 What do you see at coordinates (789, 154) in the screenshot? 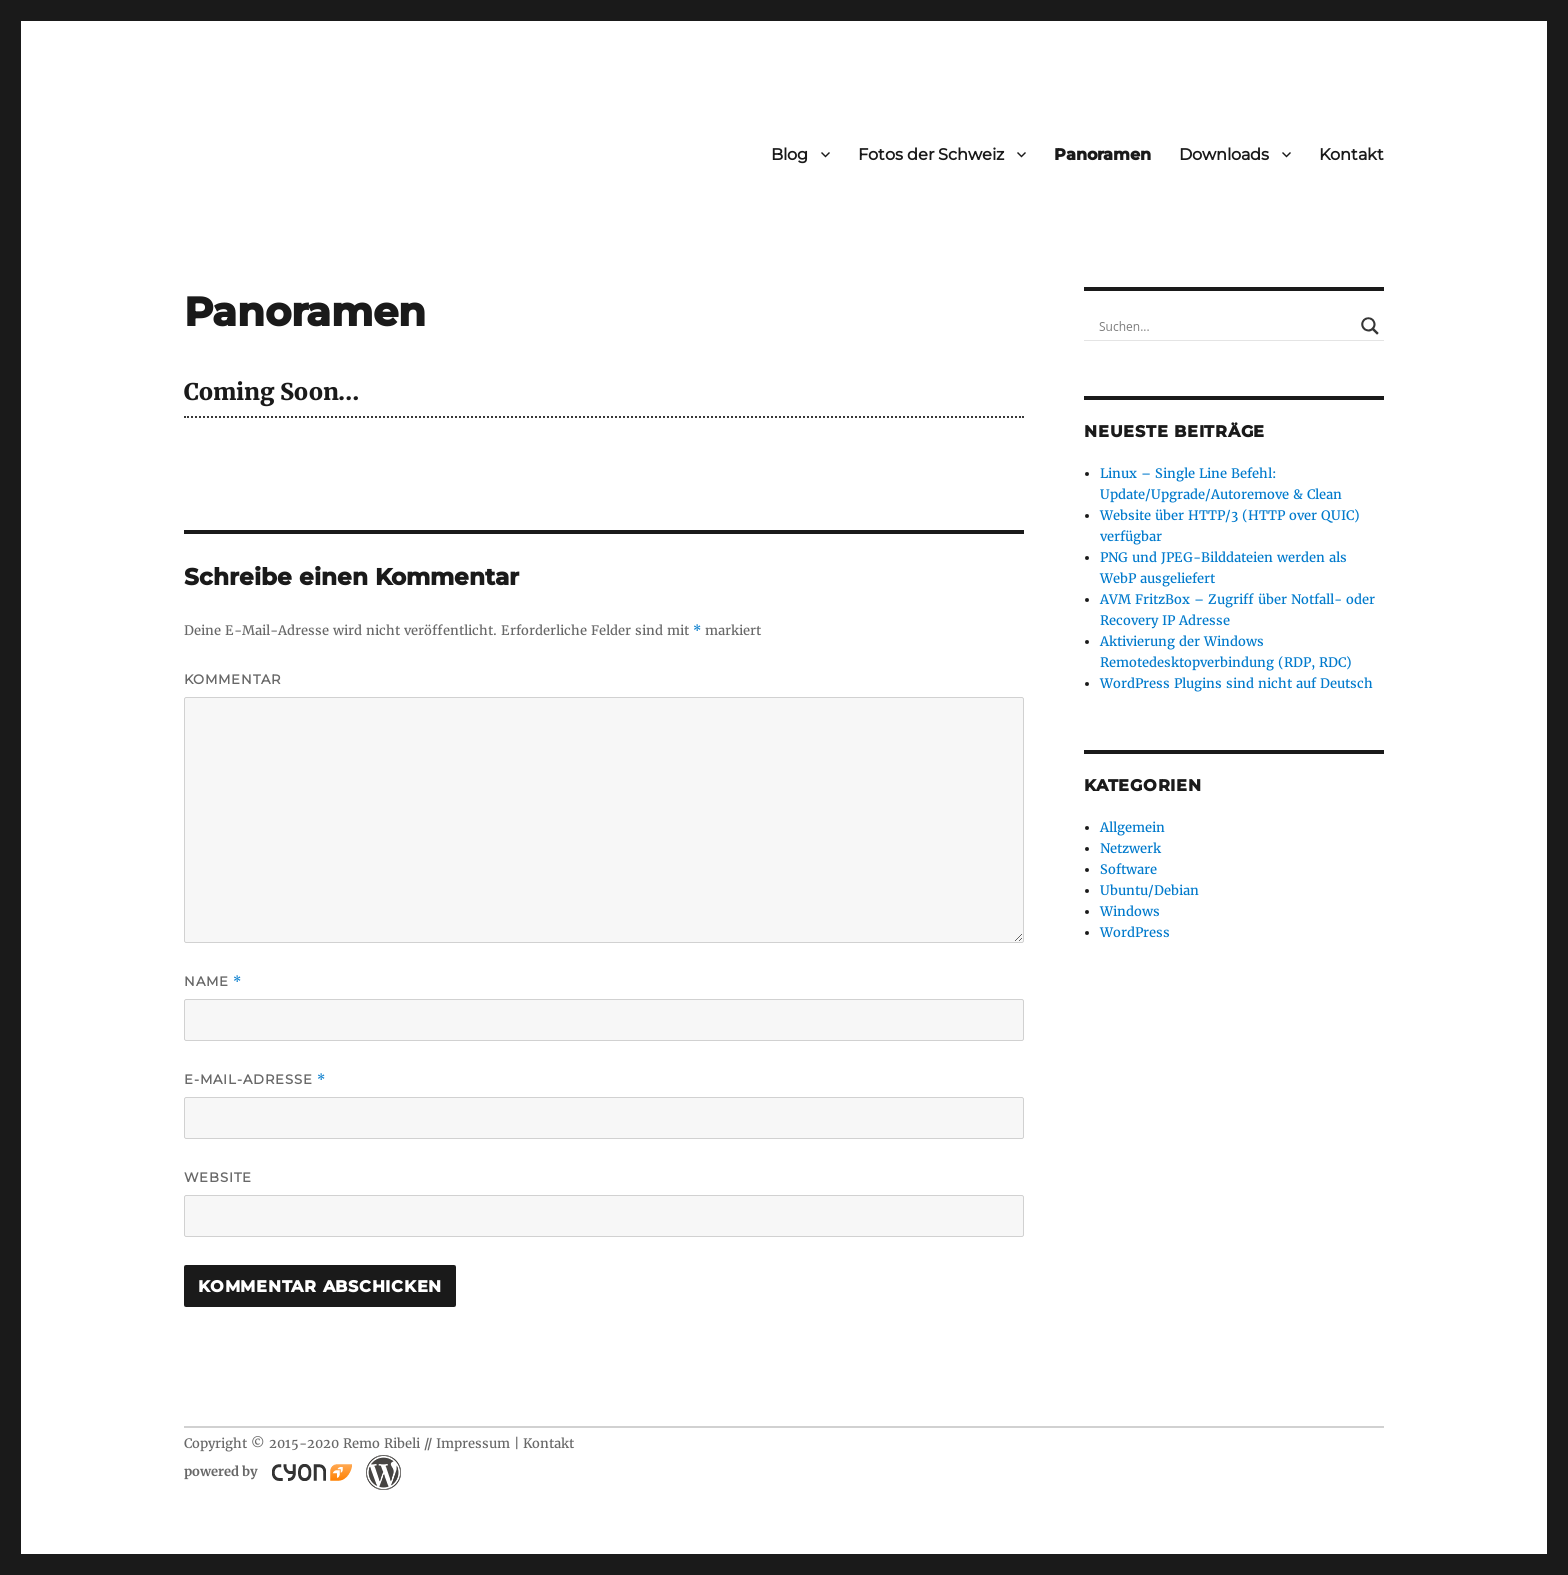
I see `Blog` at bounding box center [789, 154].